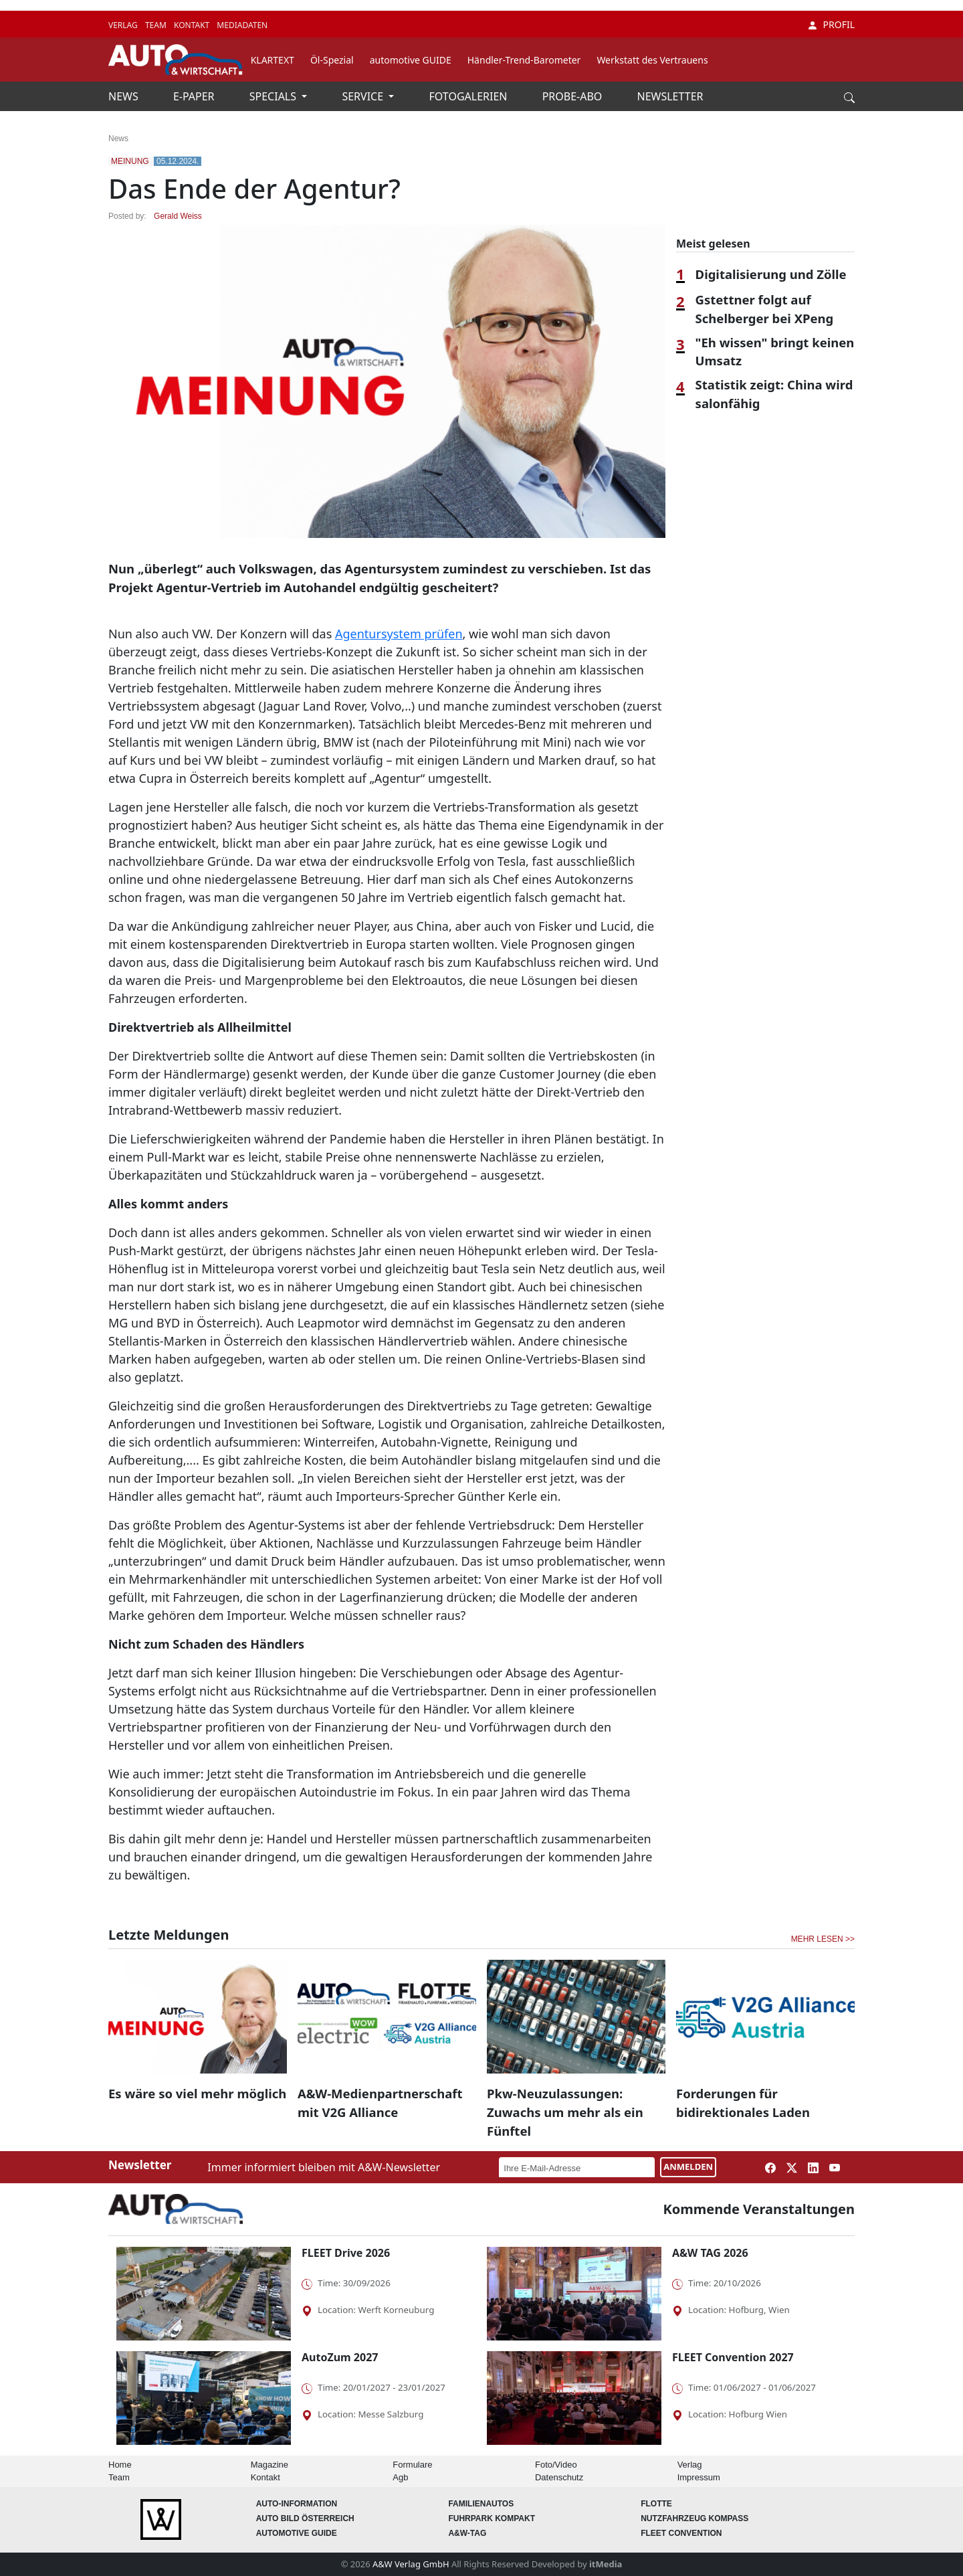 This screenshot has height=2576, width=963. I want to click on FOTOGALERIEN, so click(469, 96).